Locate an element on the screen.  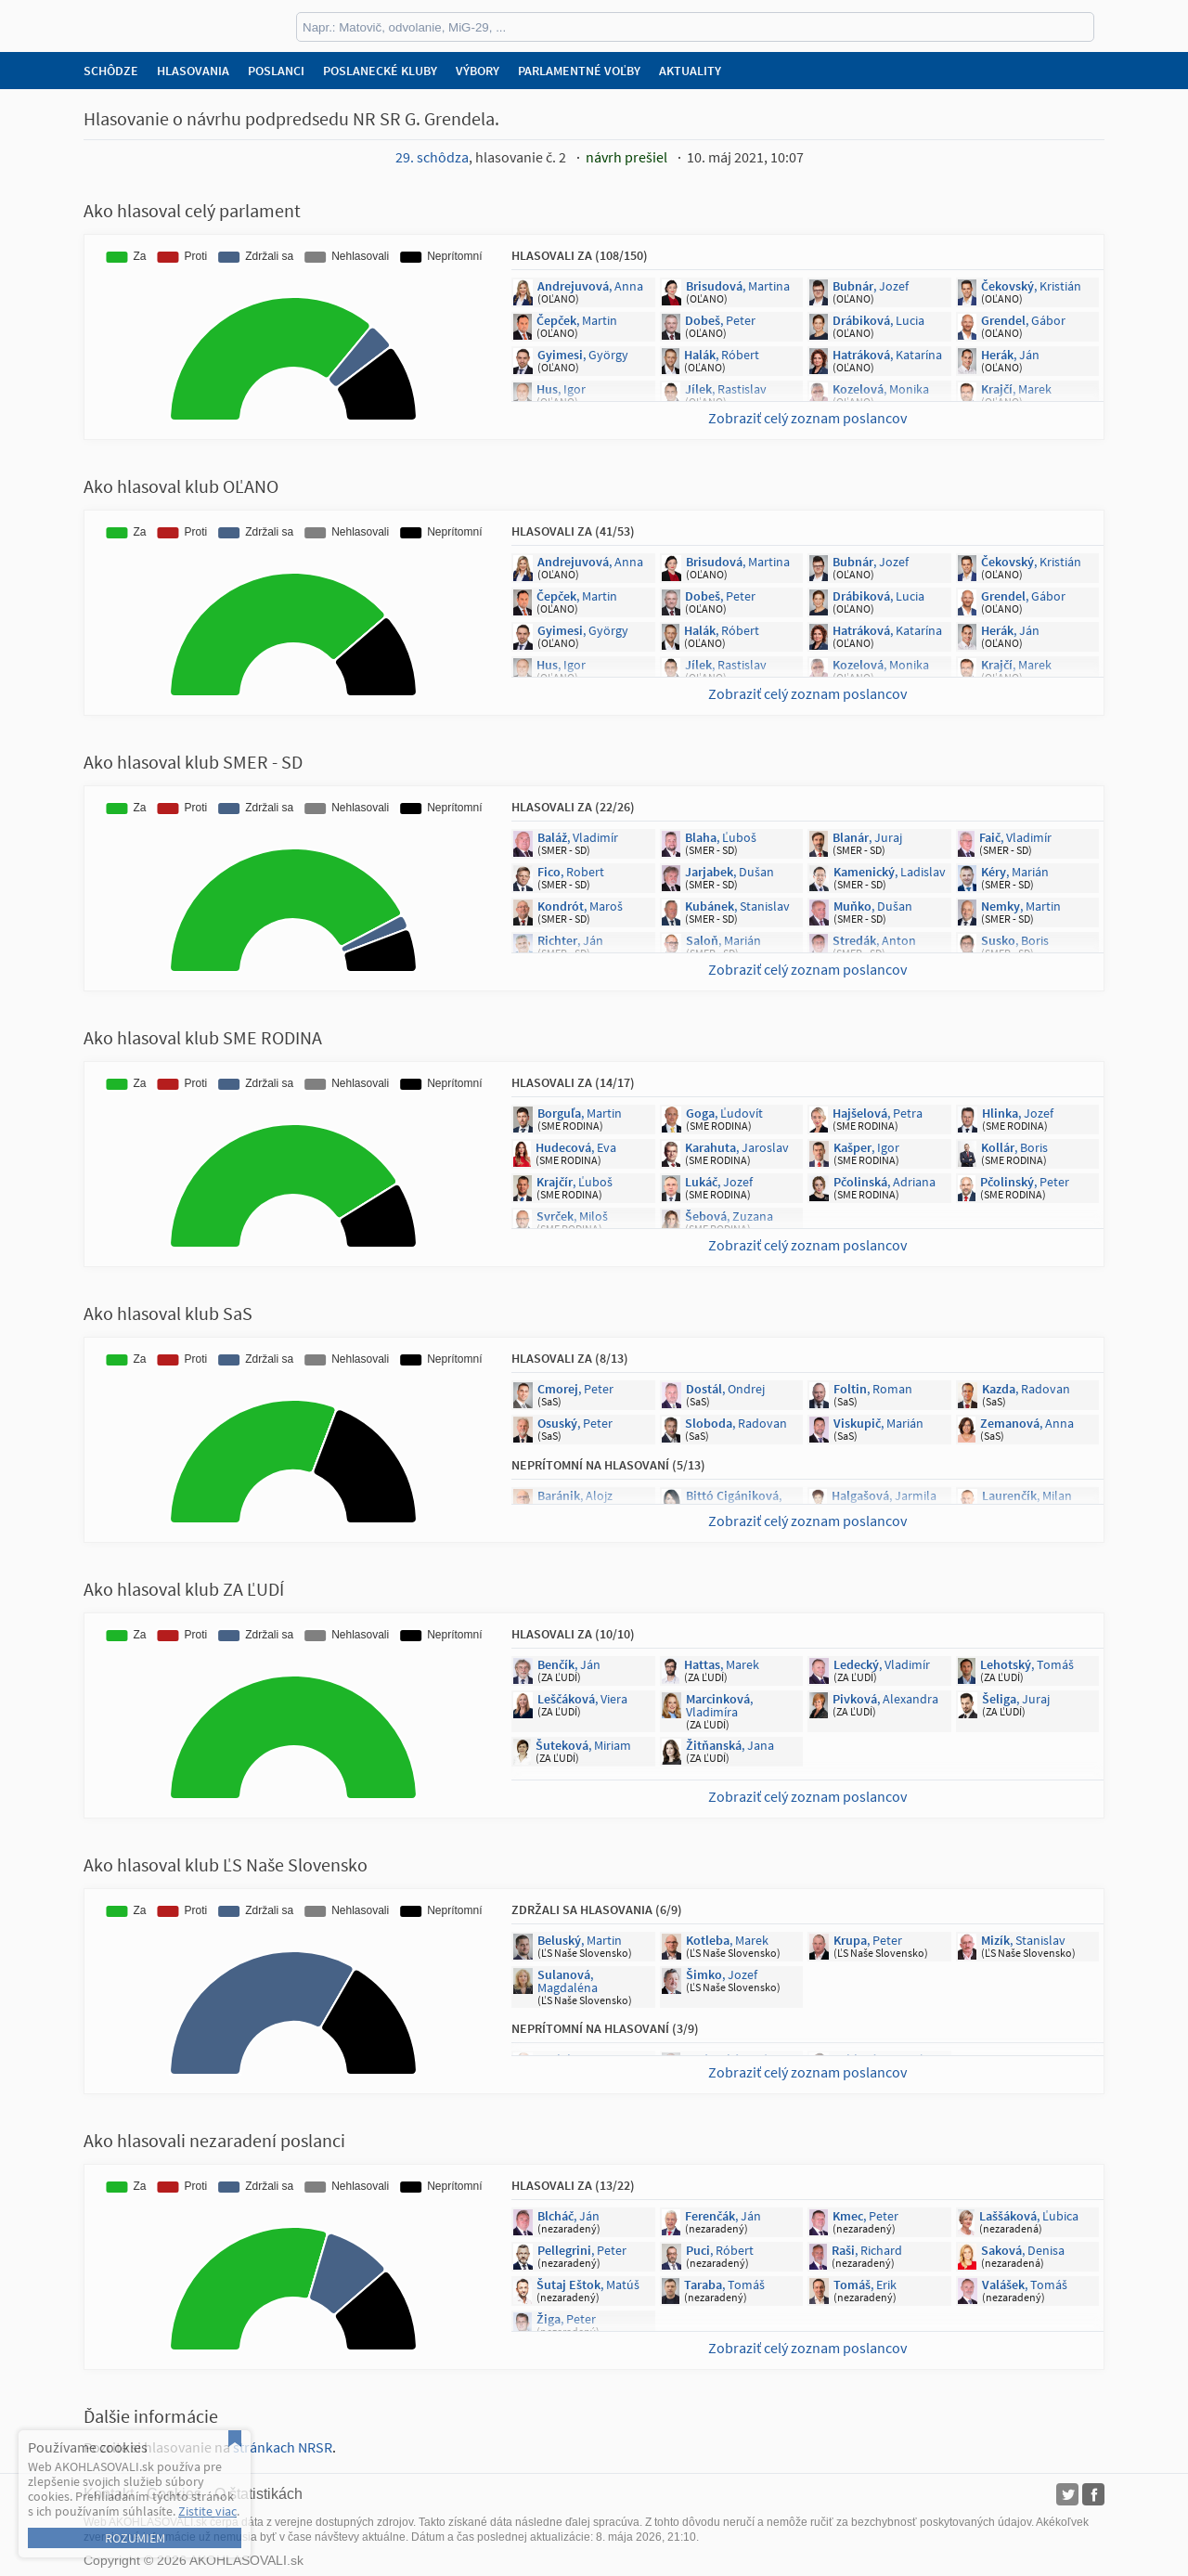
, Ľudovít is located at coordinates (724, 1113).